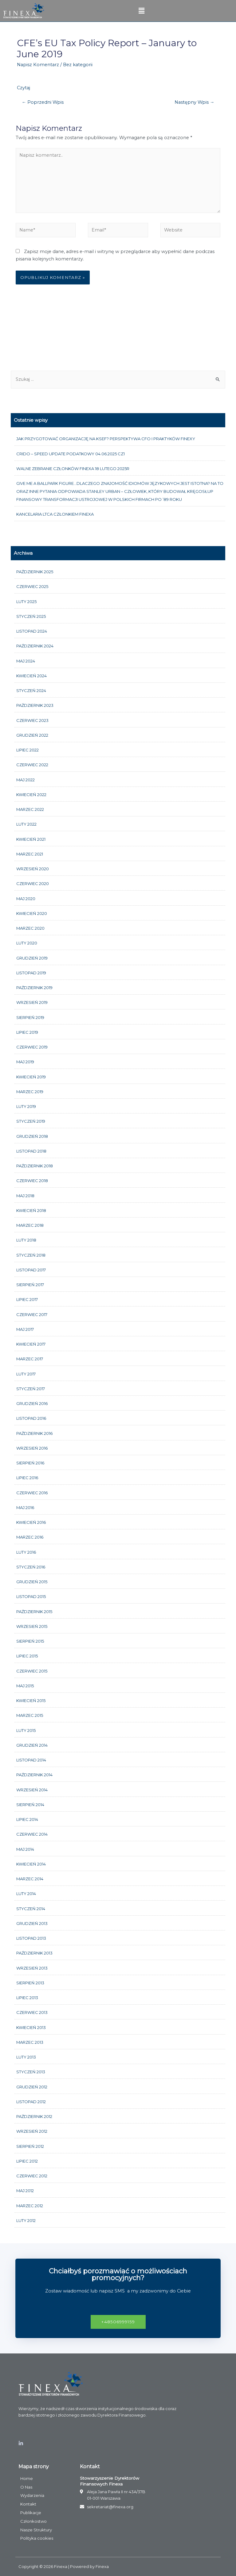 The width and height of the screenshot is (236, 2576). What do you see at coordinates (25, 1329) in the screenshot?
I see `maj 2017` at bounding box center [25, 1329].